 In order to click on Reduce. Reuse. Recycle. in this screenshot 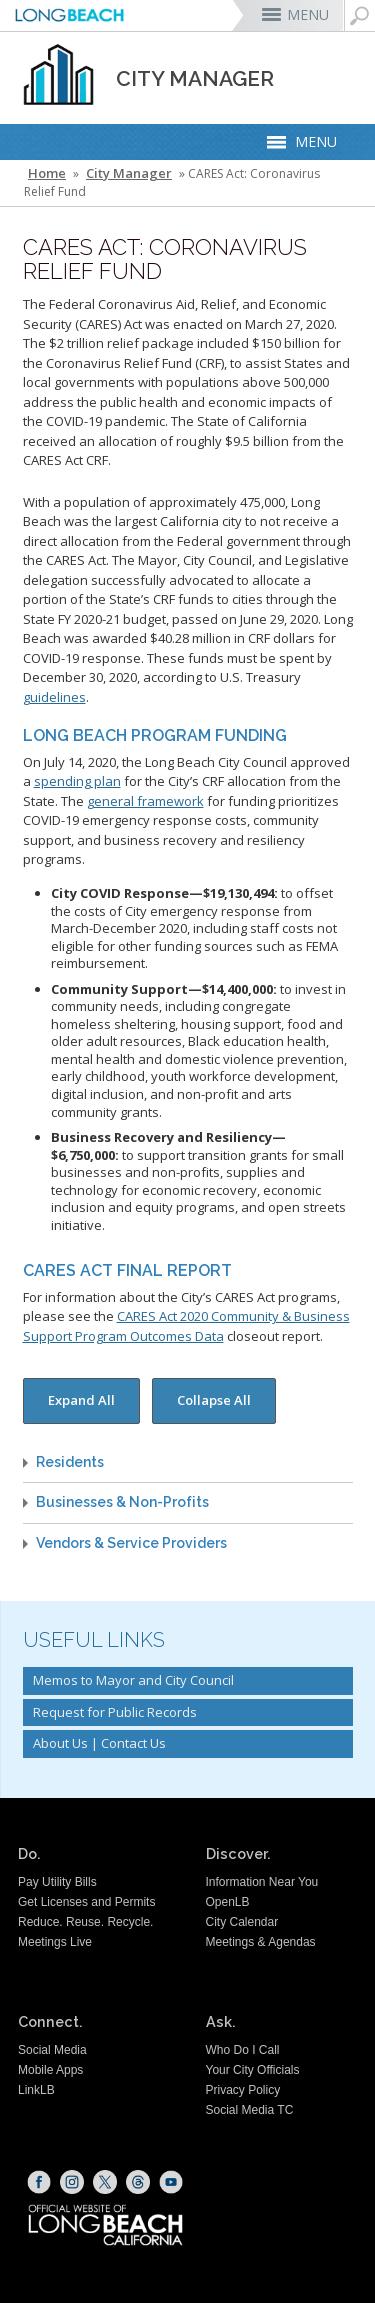, I will do `click(85, 1922)`.